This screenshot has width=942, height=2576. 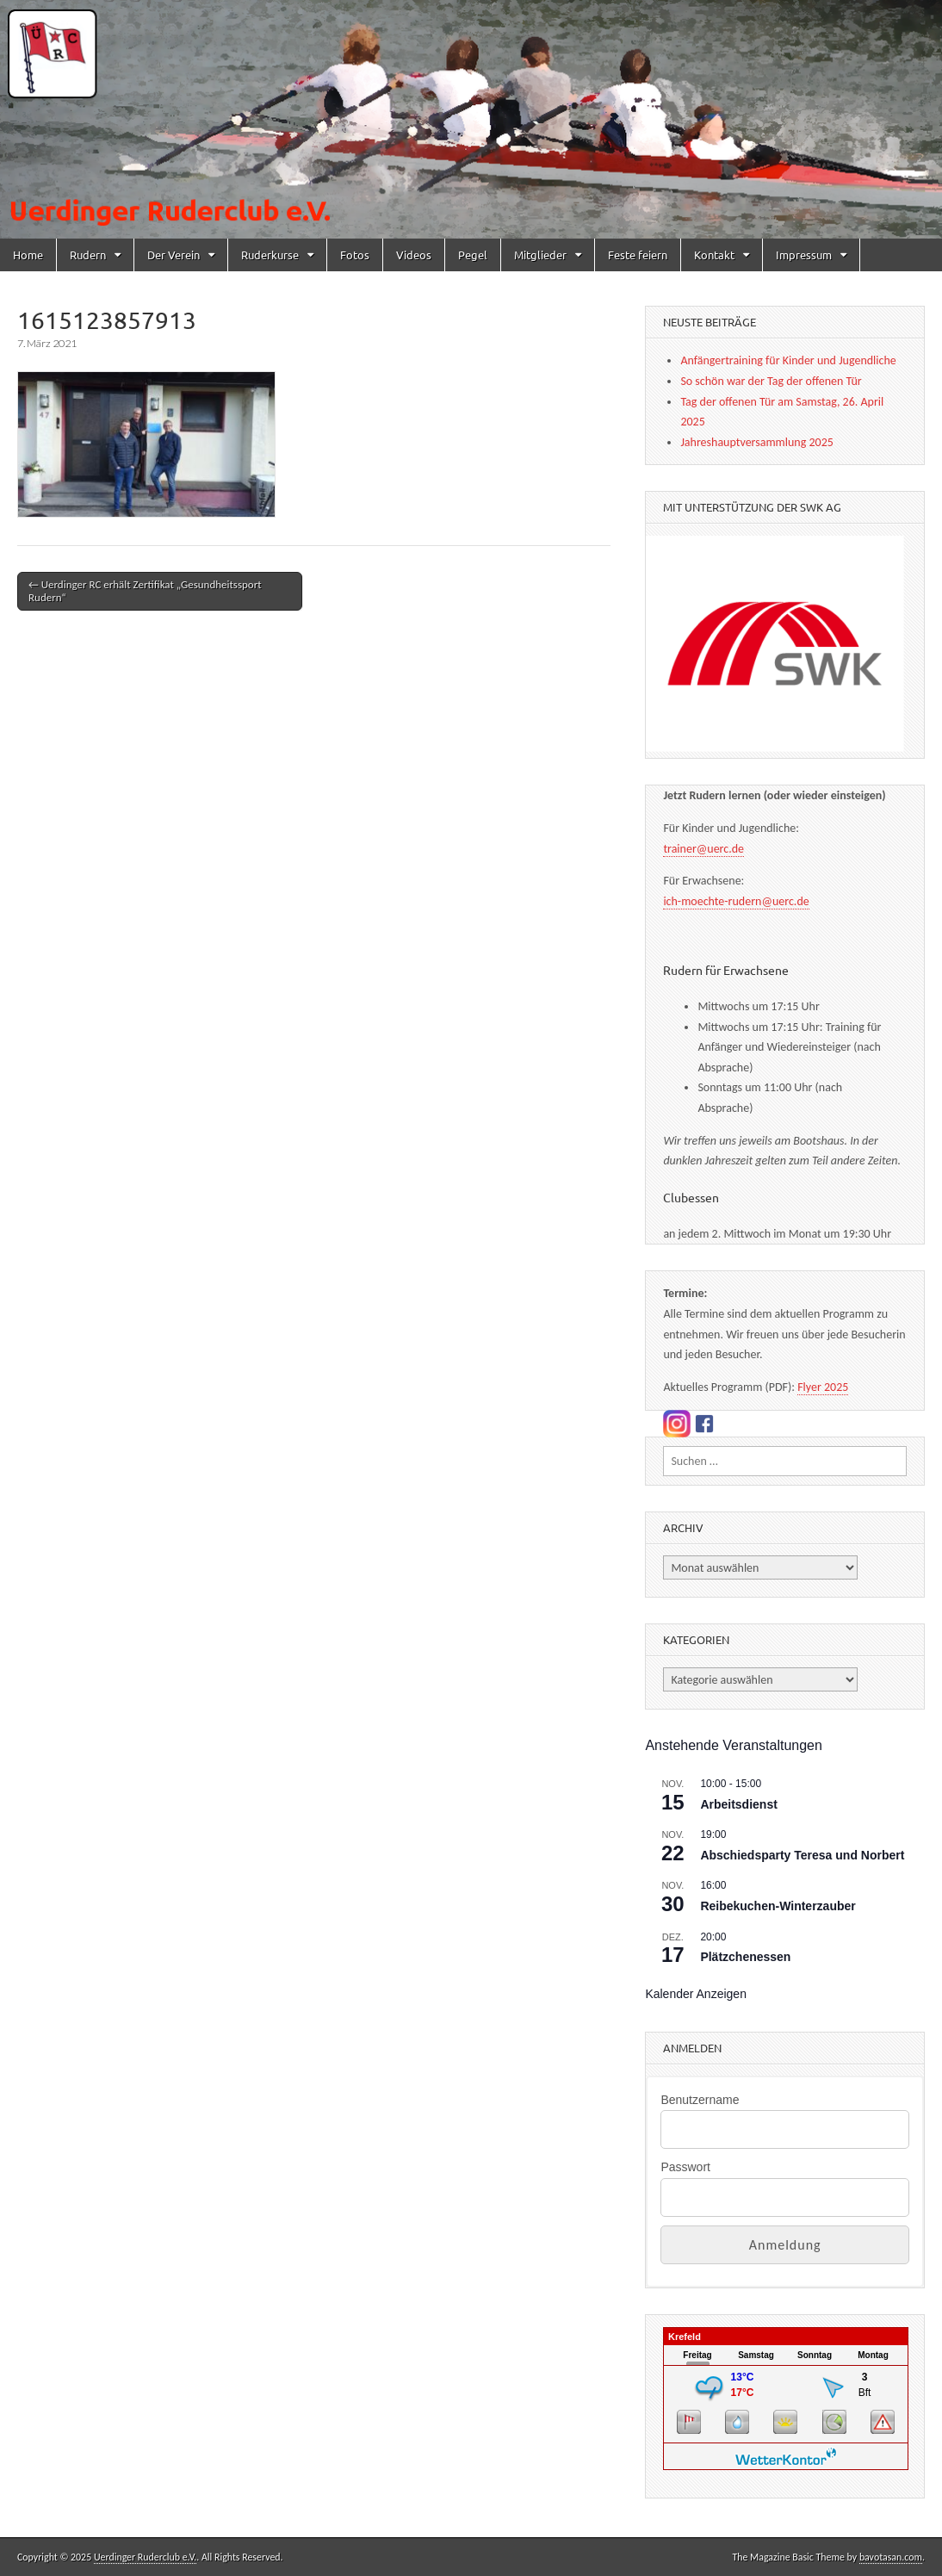 I want to click on Der Verein, so click(x=173, y=254).